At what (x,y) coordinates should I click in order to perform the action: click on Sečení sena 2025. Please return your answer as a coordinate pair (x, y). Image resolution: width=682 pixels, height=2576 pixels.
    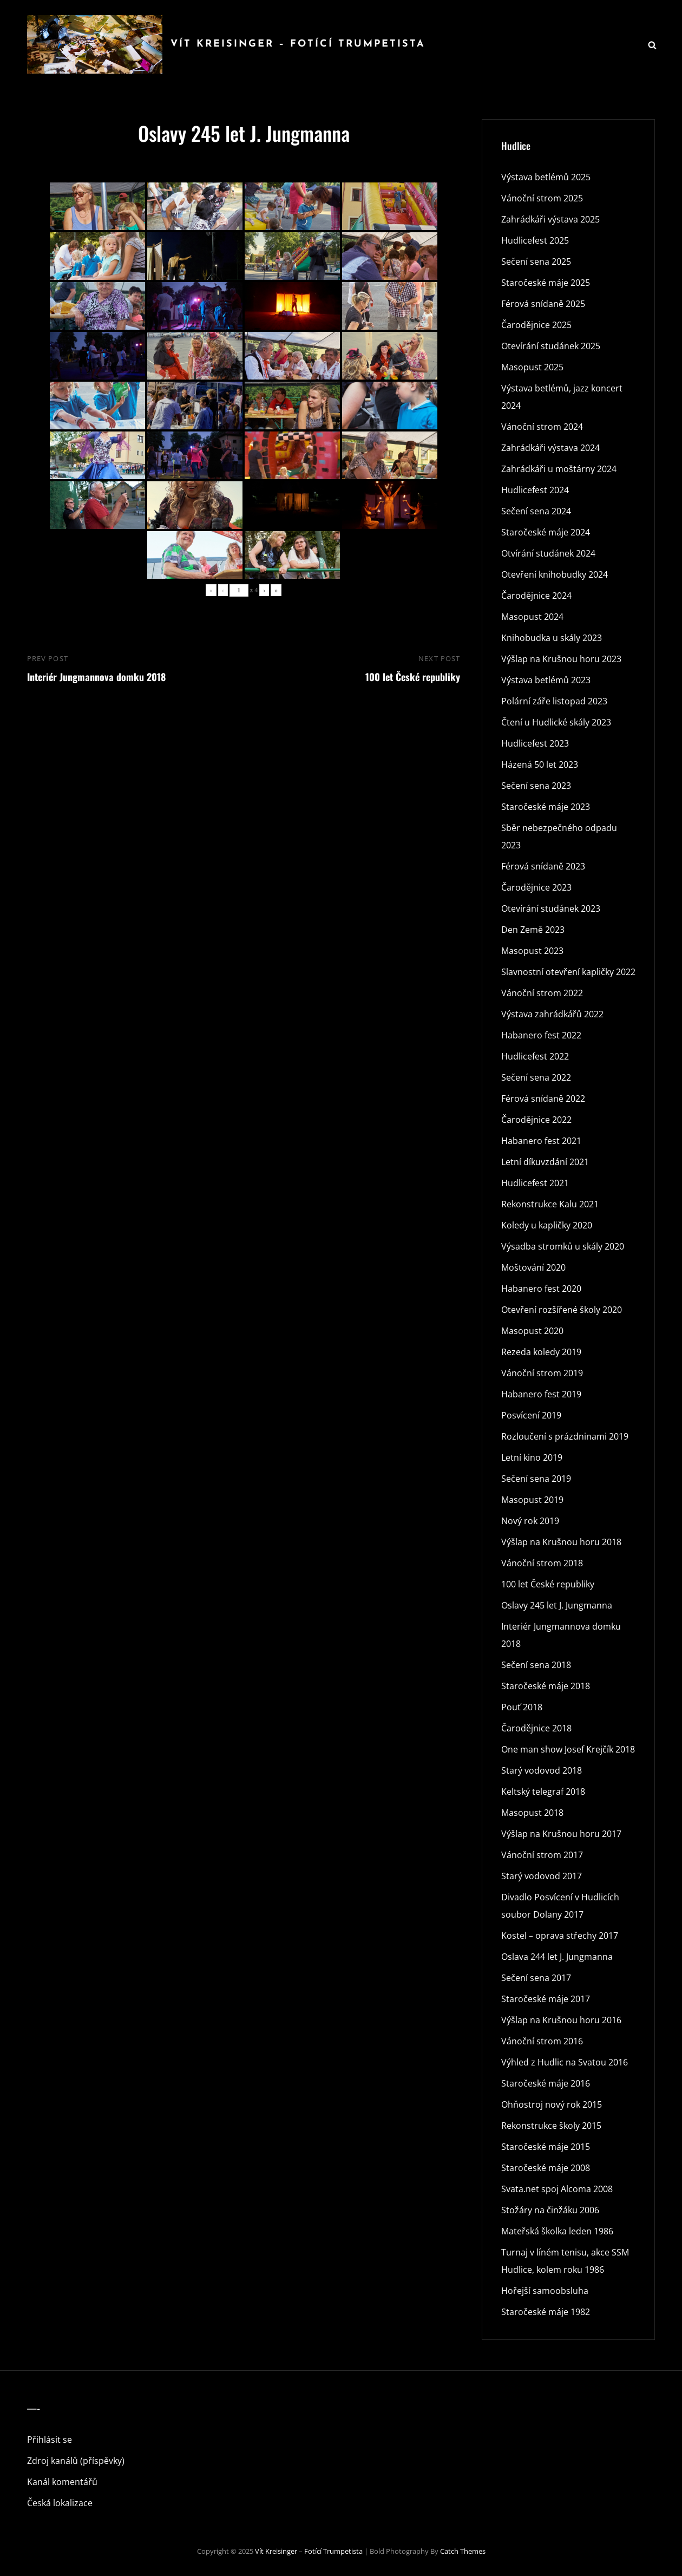
    Looking at the image, I should click on (536, 261).